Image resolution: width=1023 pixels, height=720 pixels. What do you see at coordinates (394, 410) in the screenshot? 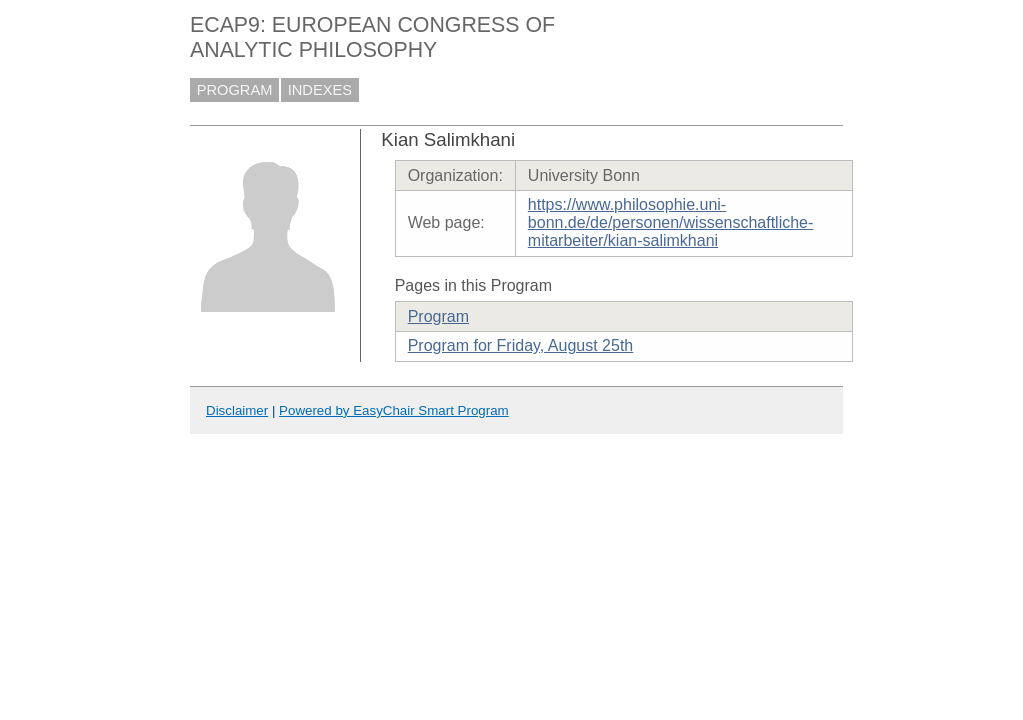
I see `Powered by EasyChair Smart Program` at bounding box center [394, 410].